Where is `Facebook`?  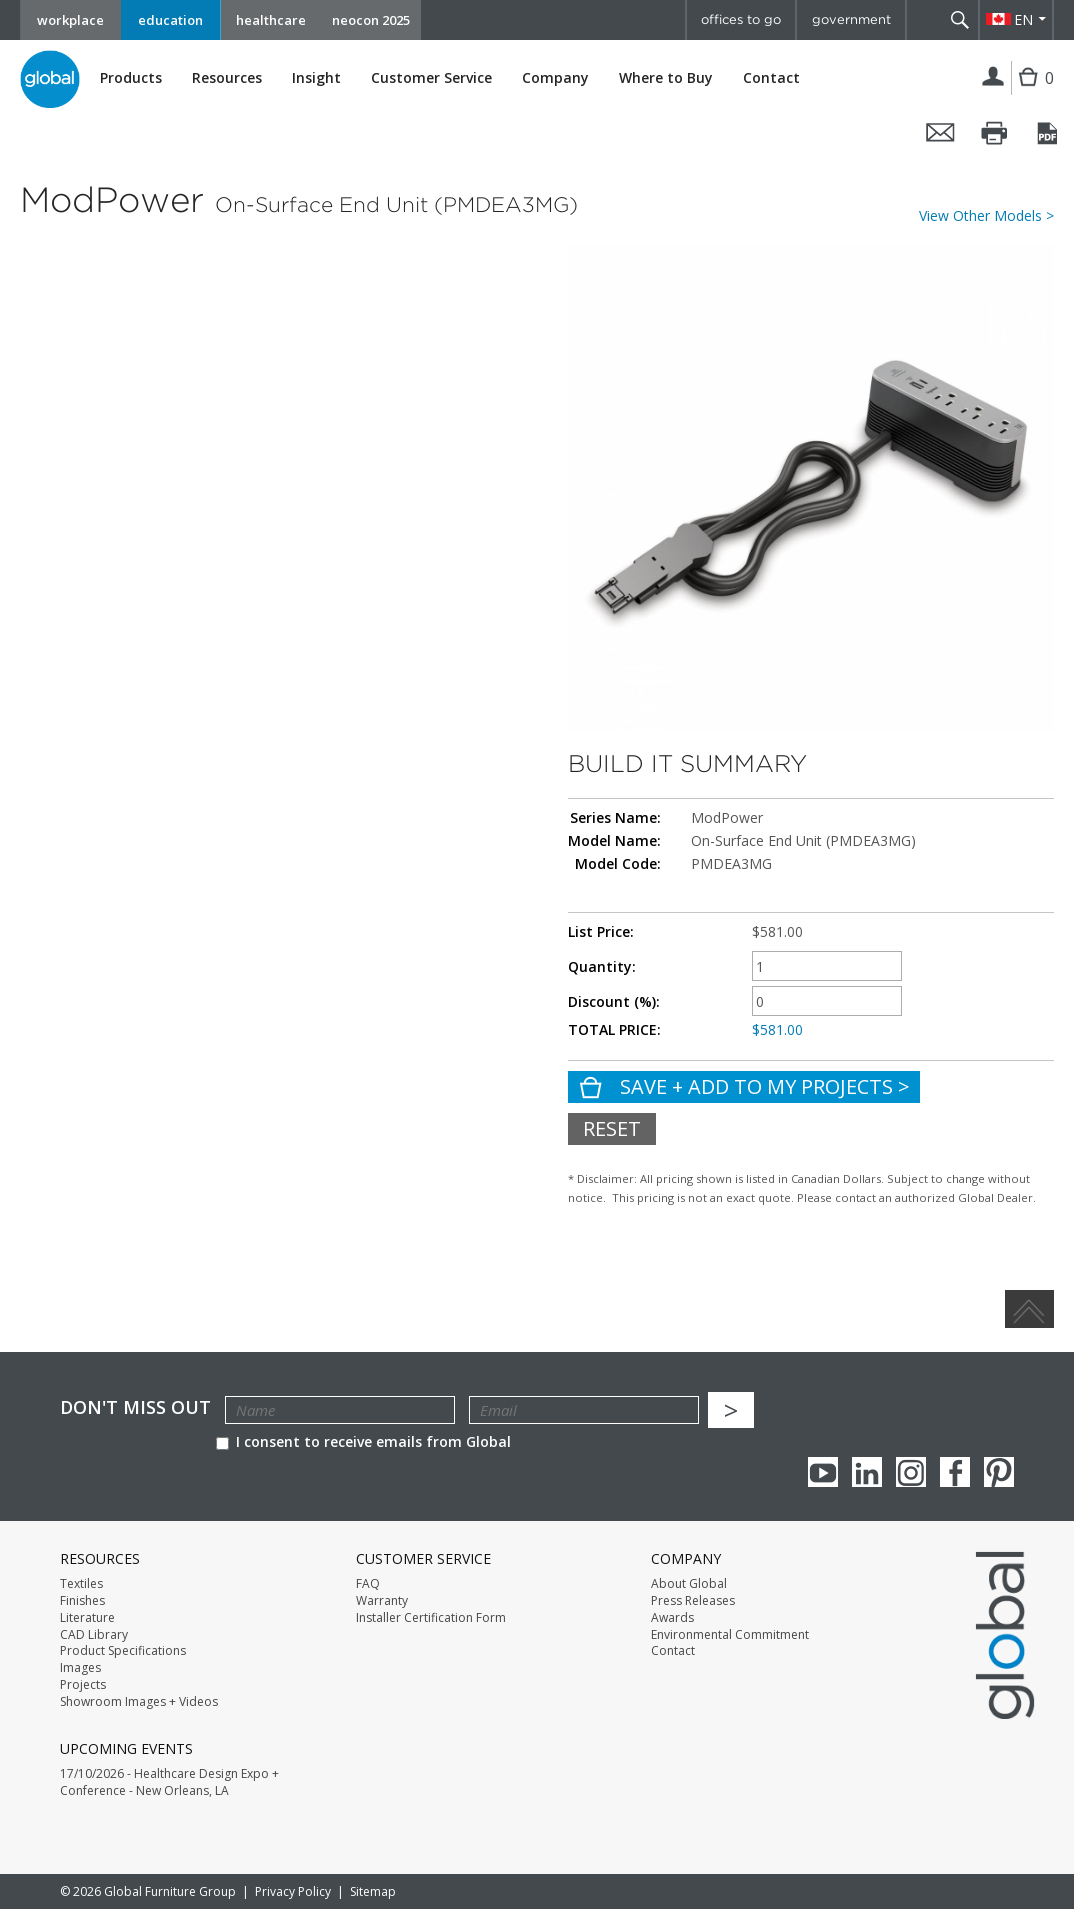
Facebook is located at coordinates (955, 1472).